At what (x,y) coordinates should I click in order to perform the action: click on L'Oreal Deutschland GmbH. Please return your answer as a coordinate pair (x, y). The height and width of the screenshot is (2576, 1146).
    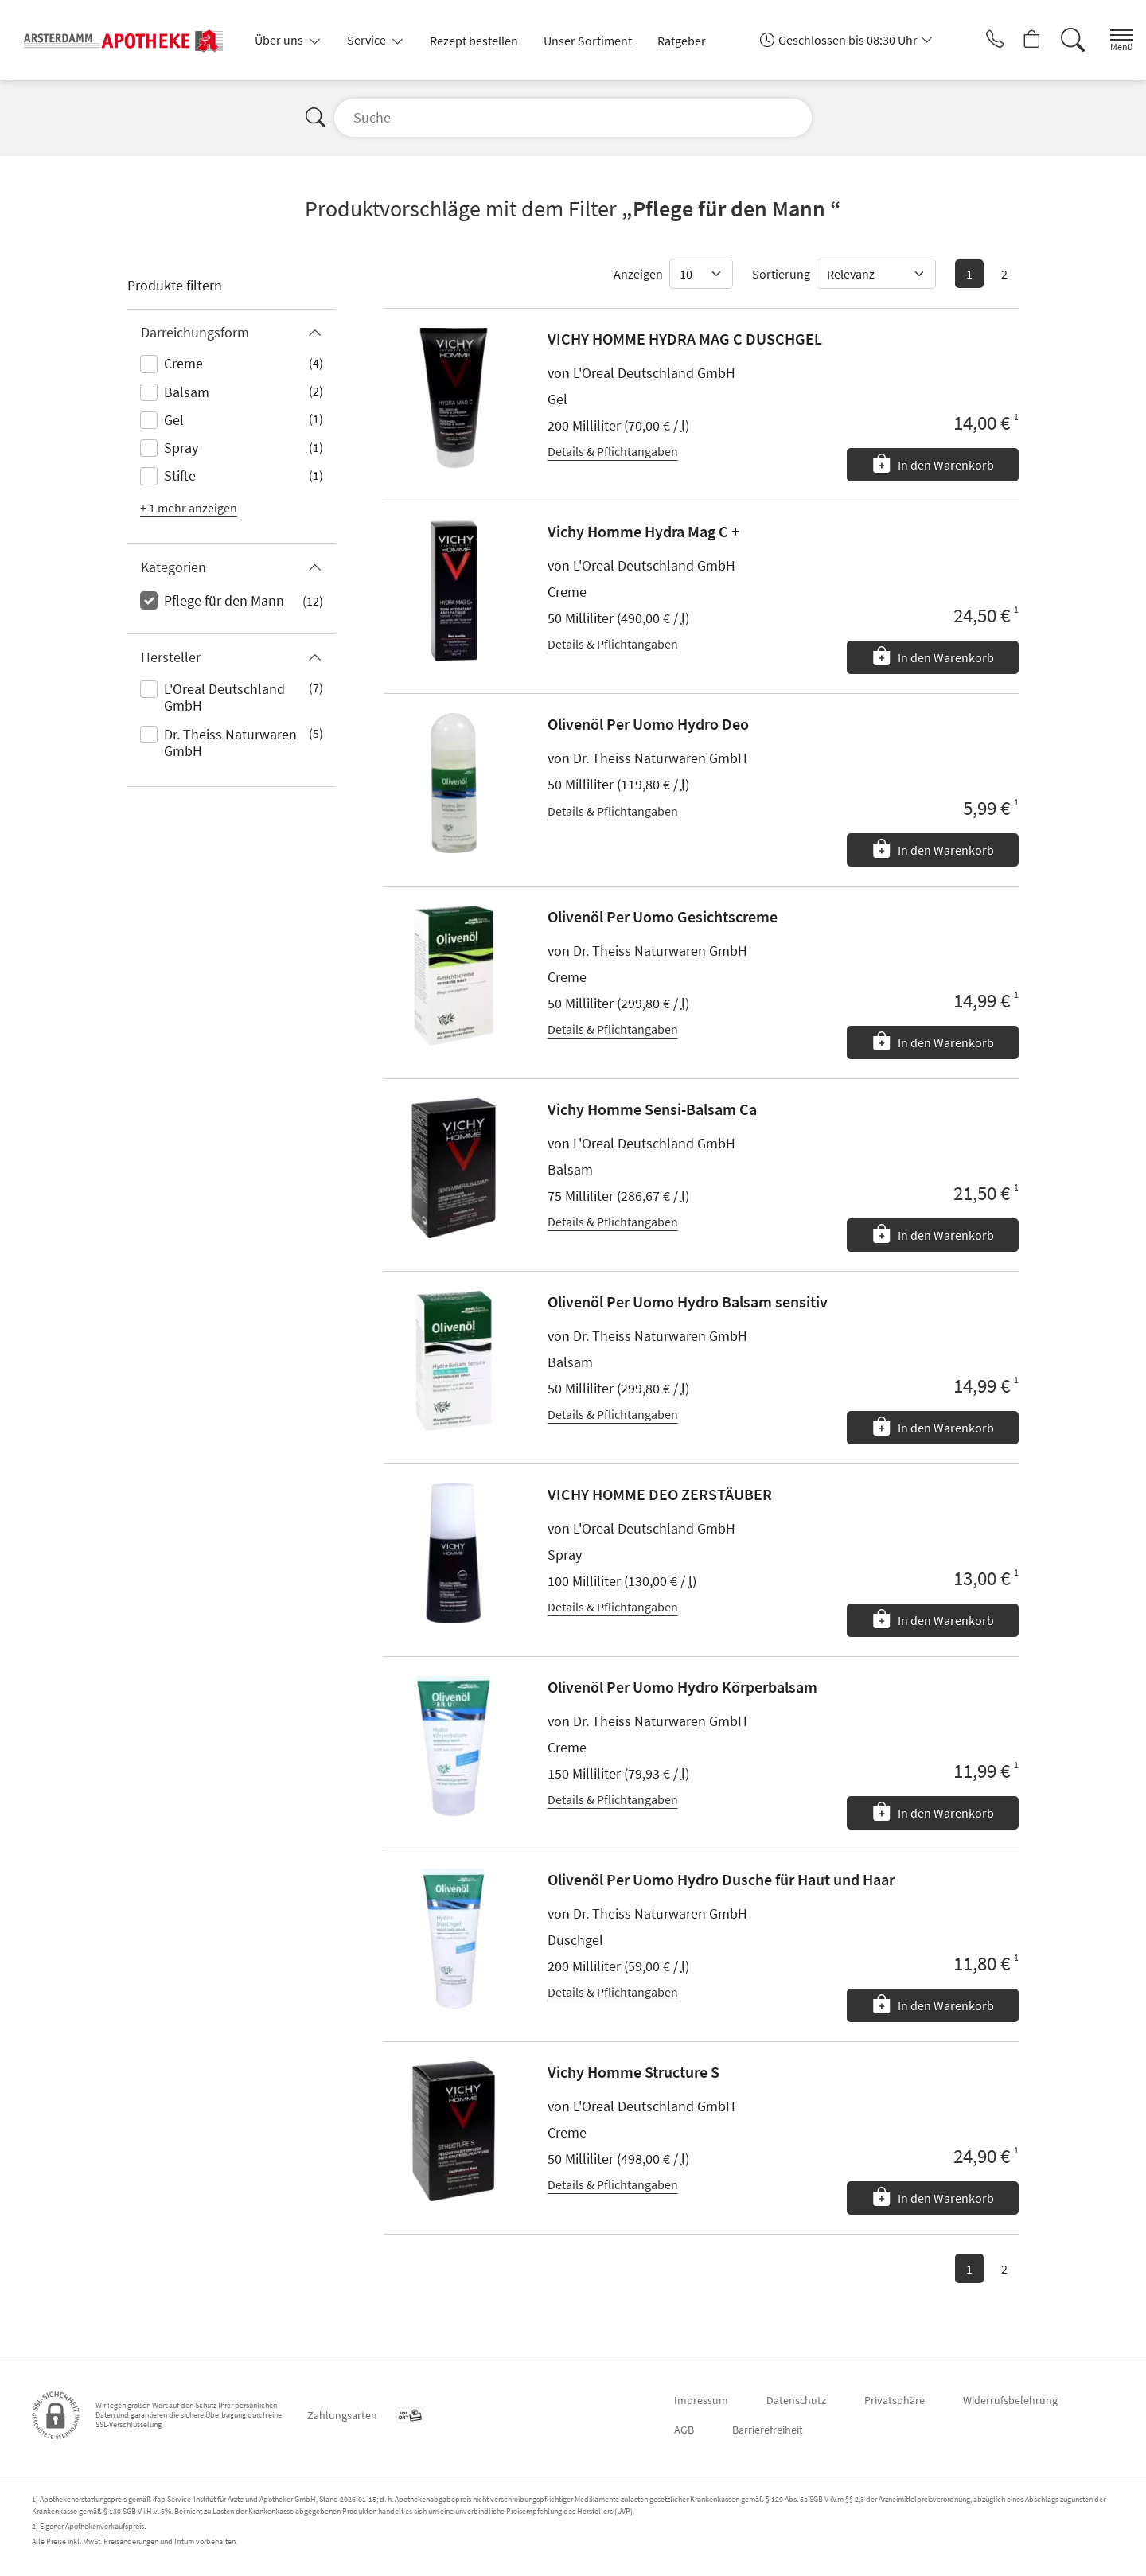
    Looking at the image, I should click on (224, 697).